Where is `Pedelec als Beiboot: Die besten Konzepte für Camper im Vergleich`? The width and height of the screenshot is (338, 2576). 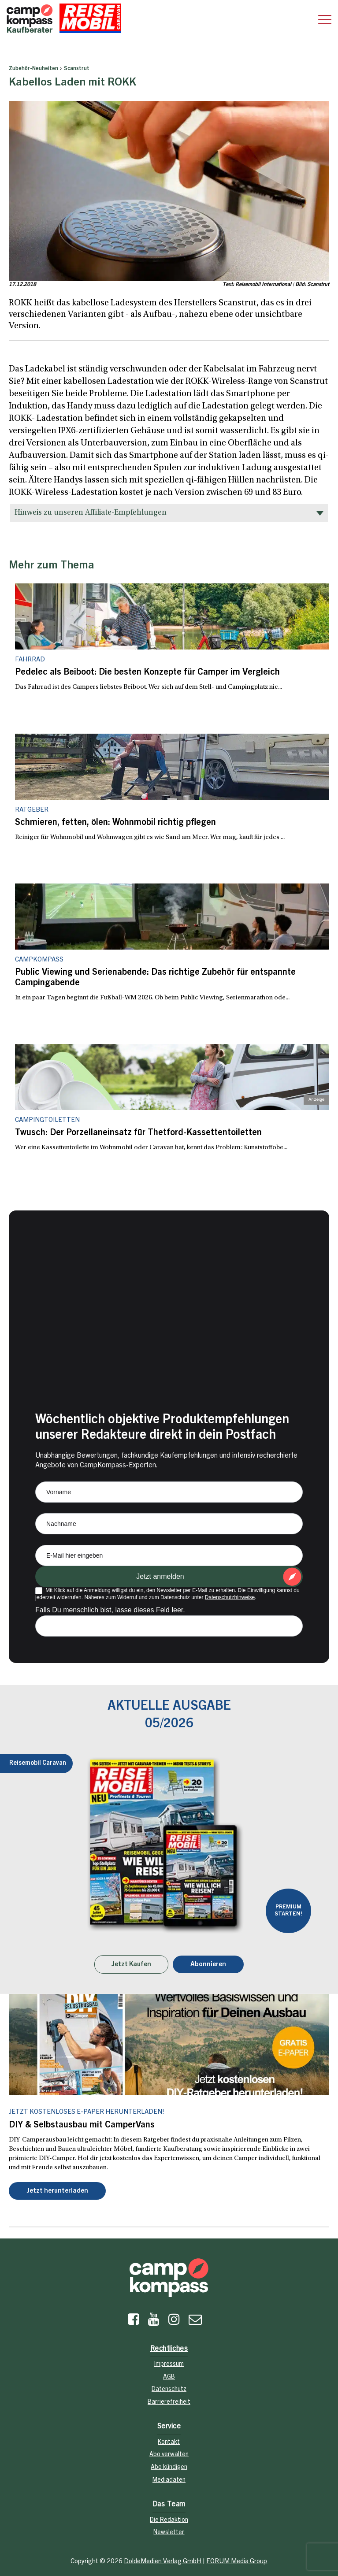
Pedelec als Beiboot: Die besten Konzepte für Camper im Vergleich is located at coordinates (147, 672).